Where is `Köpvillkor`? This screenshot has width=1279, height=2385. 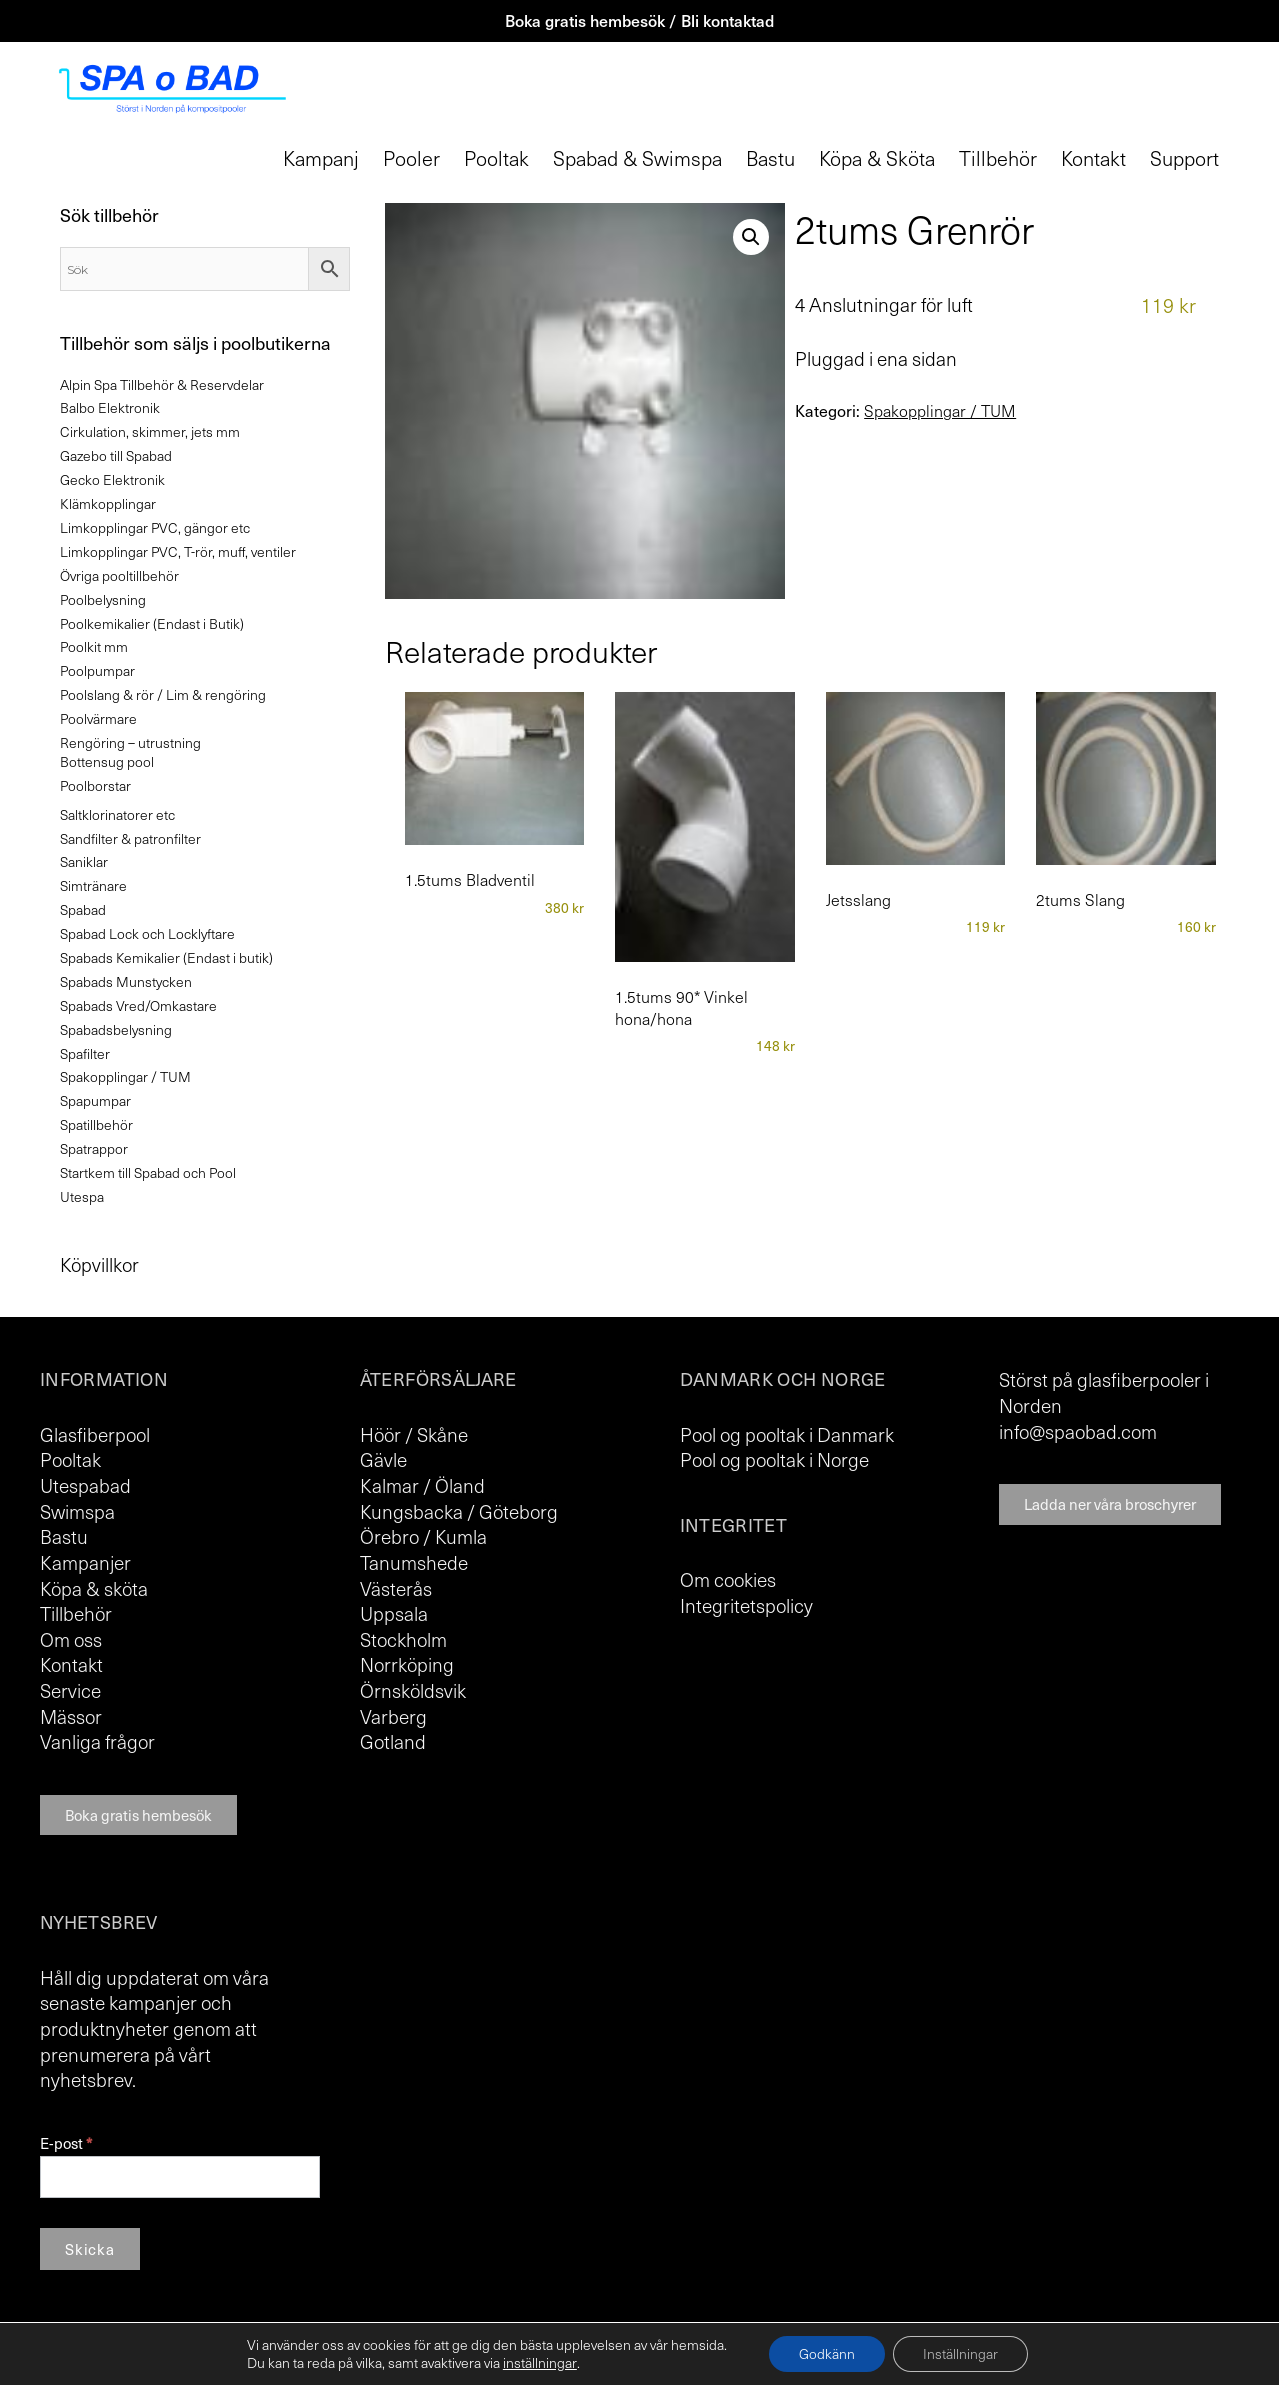
Köpvillkor is located at coordinates (99, 1264).